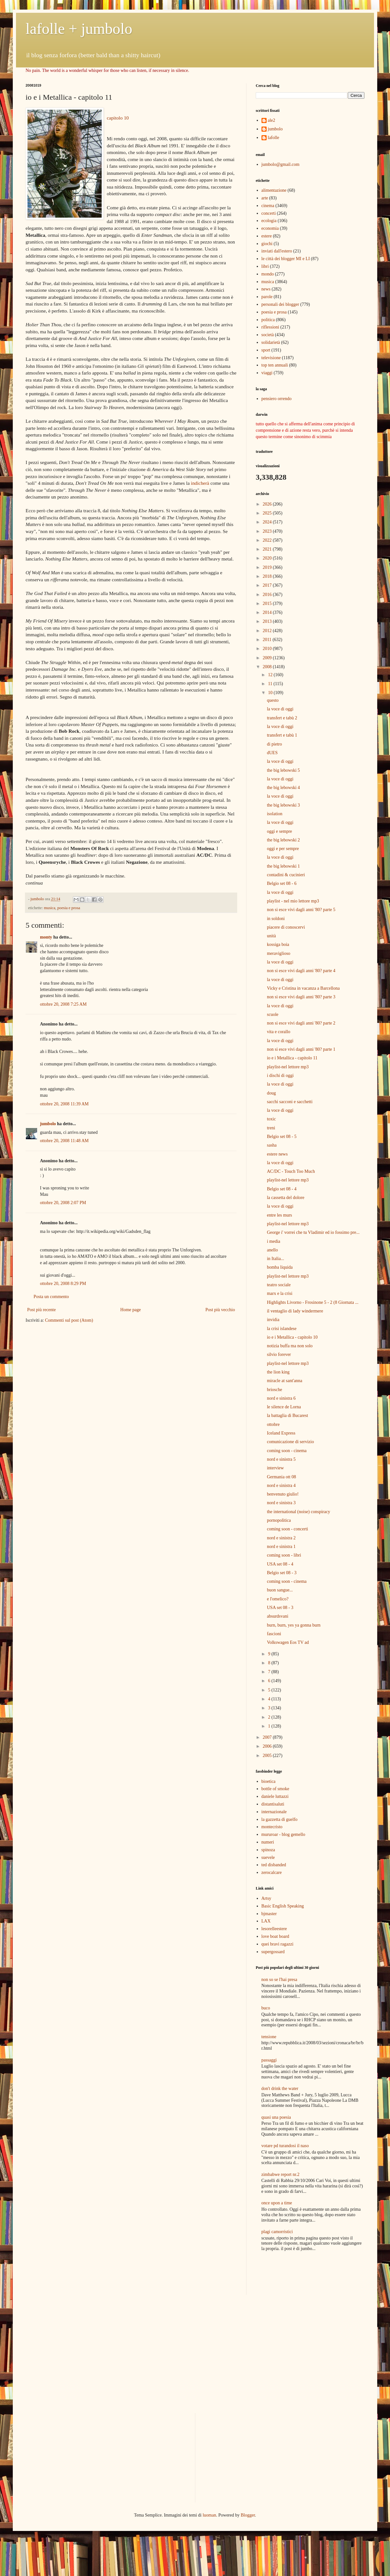  What do you see at coordinates (280, 2088) in the screenshot?
I see `don't drink the water` at bounding box center [280, 2088].